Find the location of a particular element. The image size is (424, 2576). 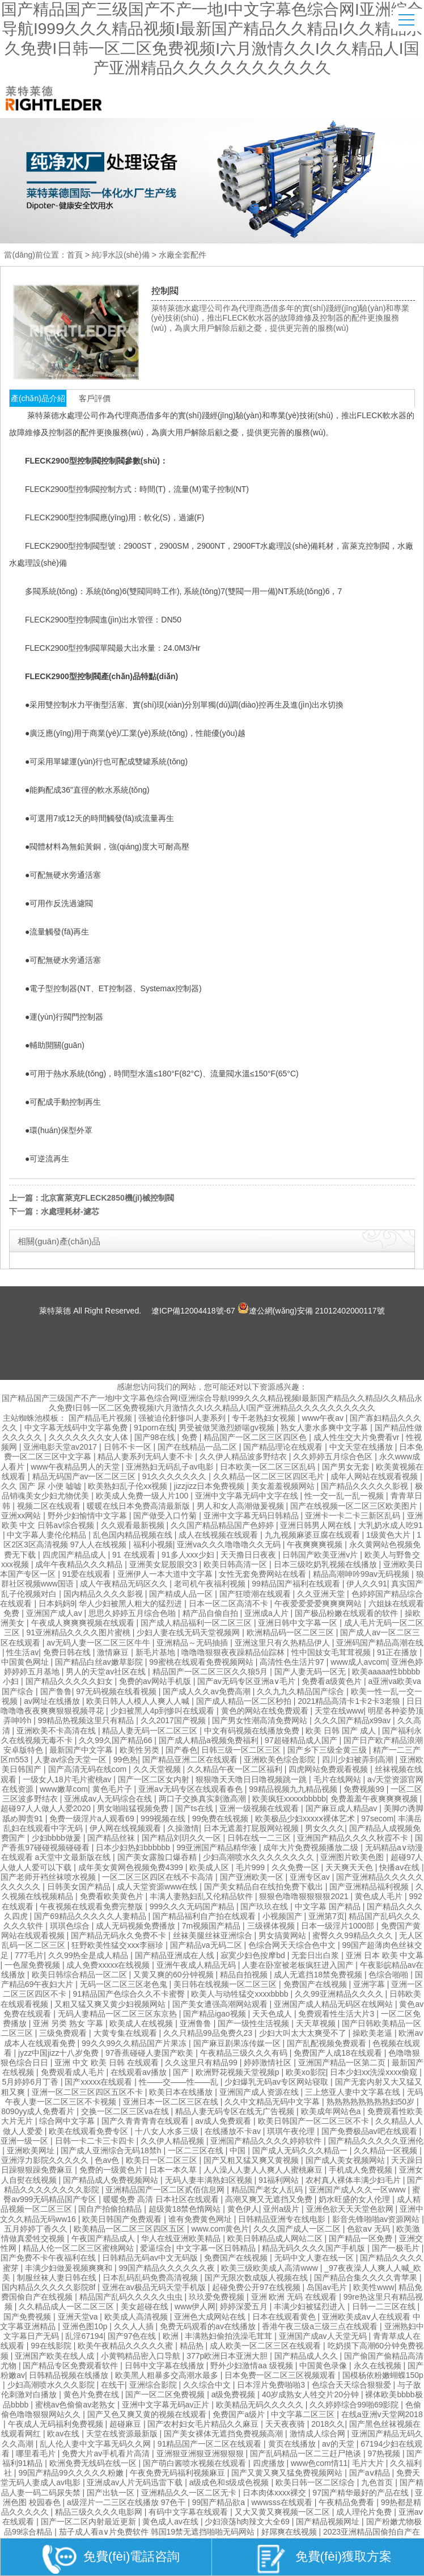

午夜成人爽爽爽视频在线观看 is located at coordinates (84, 1622).